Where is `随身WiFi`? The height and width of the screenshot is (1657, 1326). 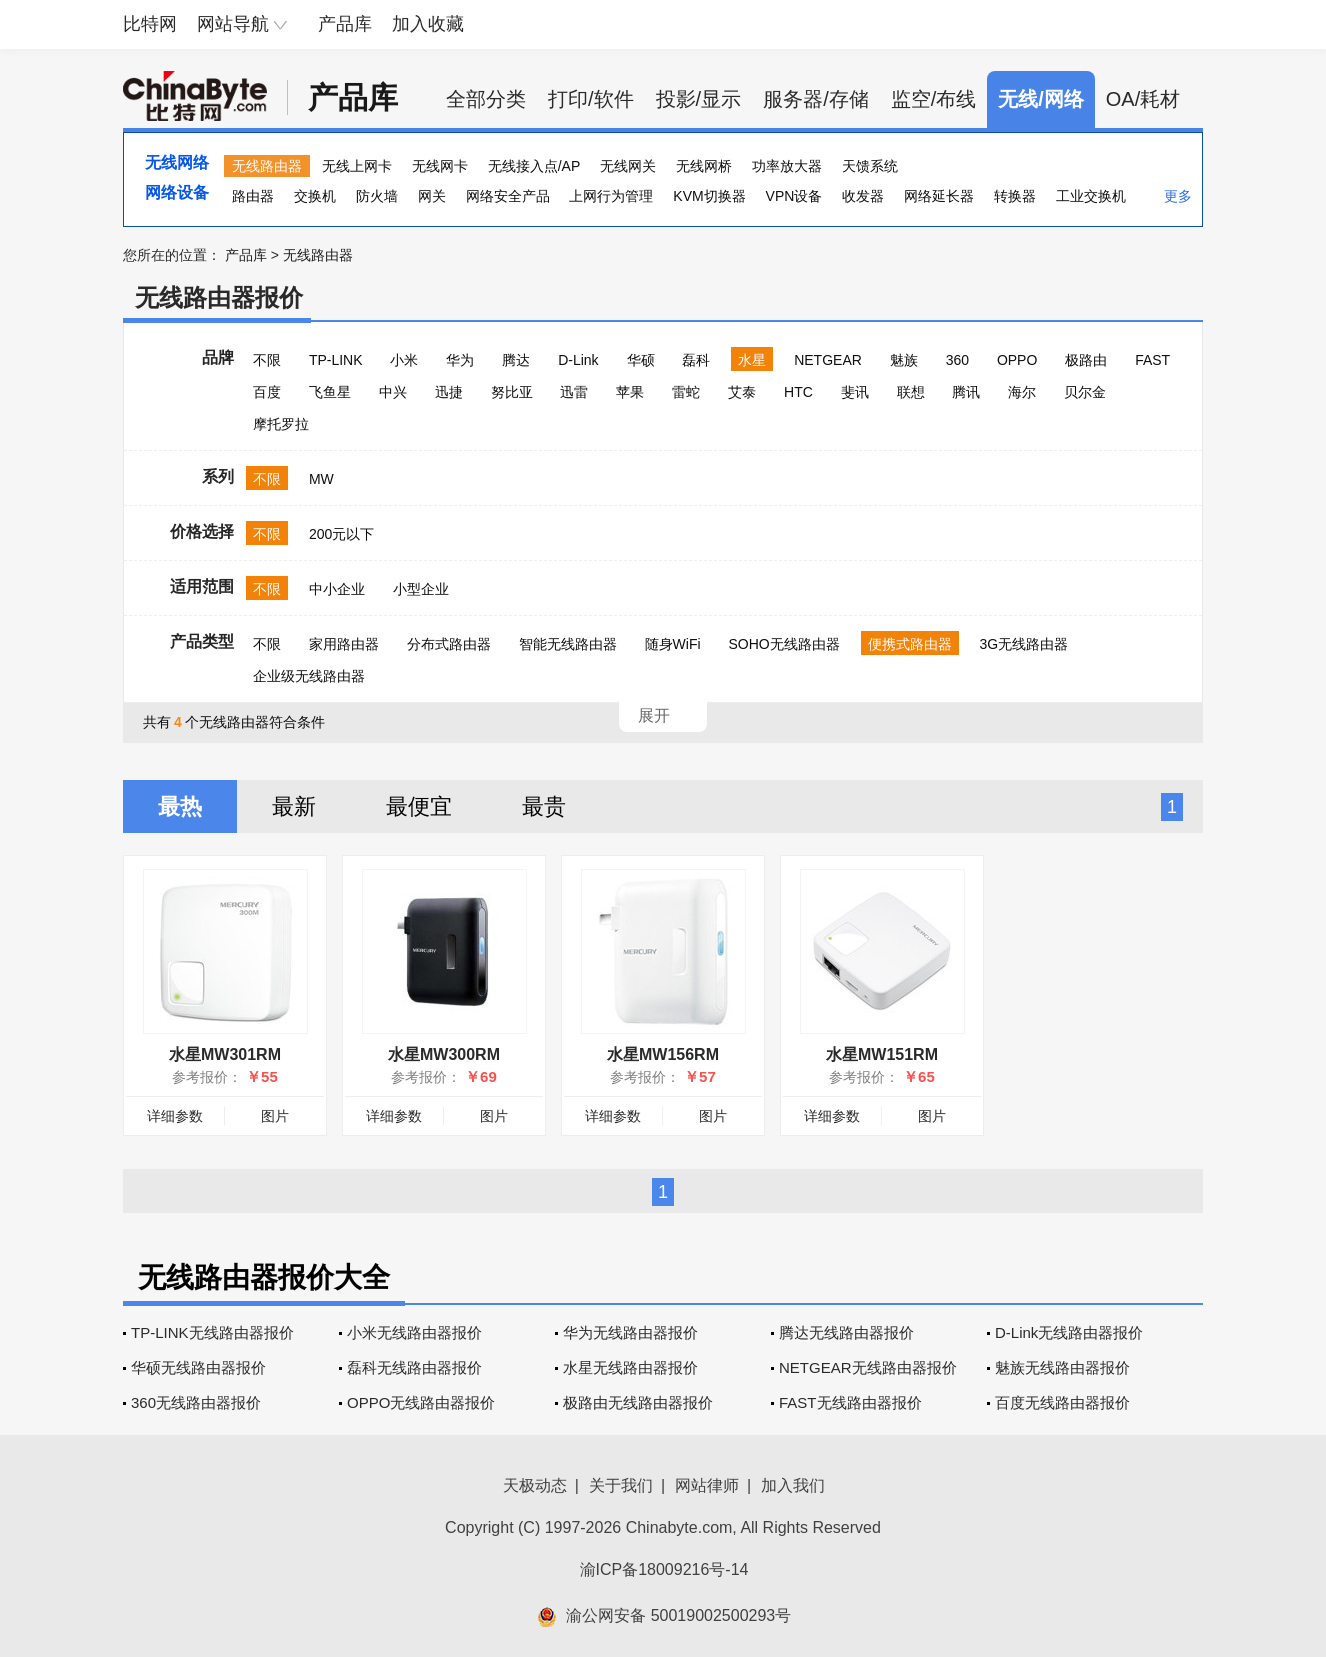
随身WiFi is located at coordinates (673, 644).